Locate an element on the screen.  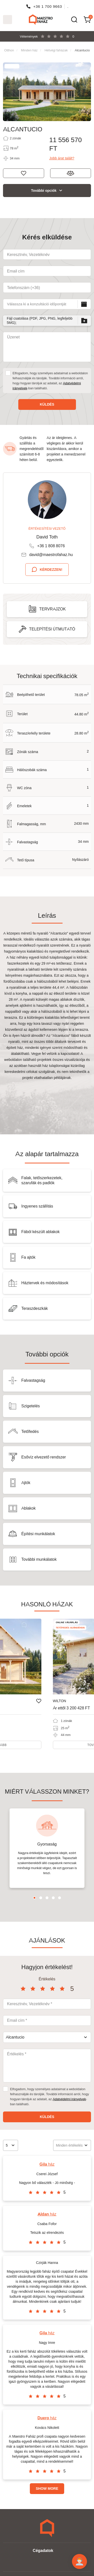
3 [tab] is located at coordinates (47, 1897).